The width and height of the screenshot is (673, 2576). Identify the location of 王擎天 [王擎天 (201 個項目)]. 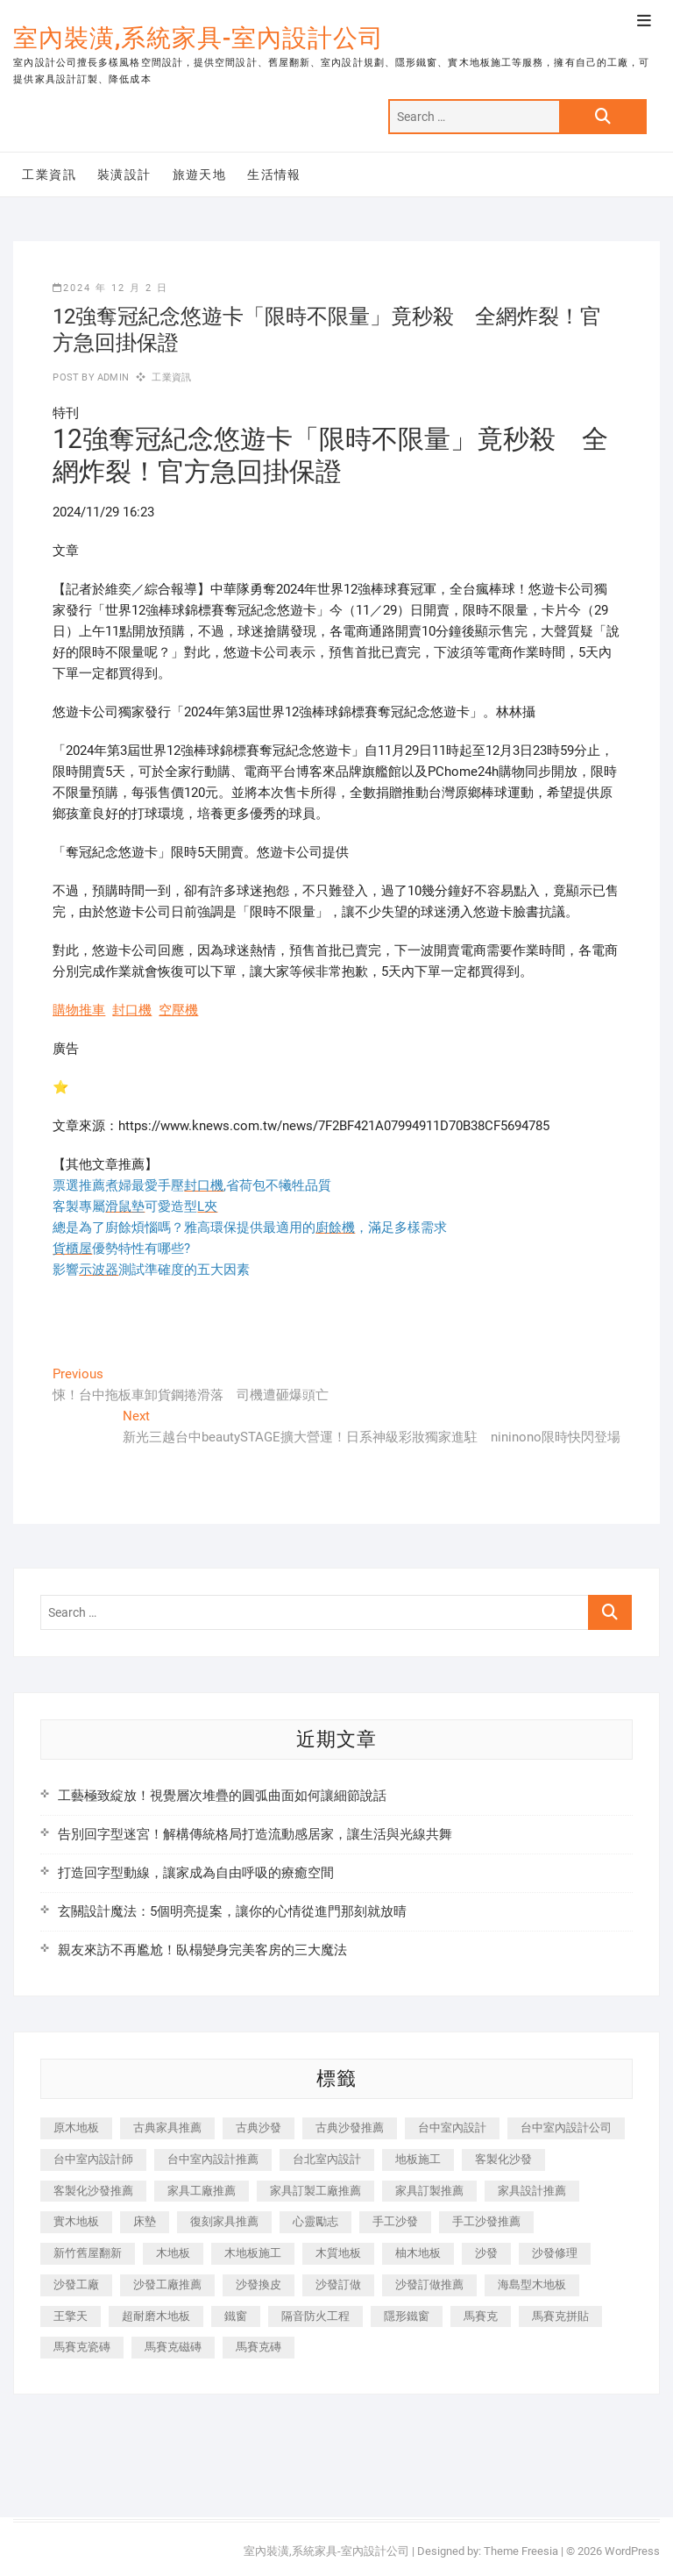
(70, 2316).